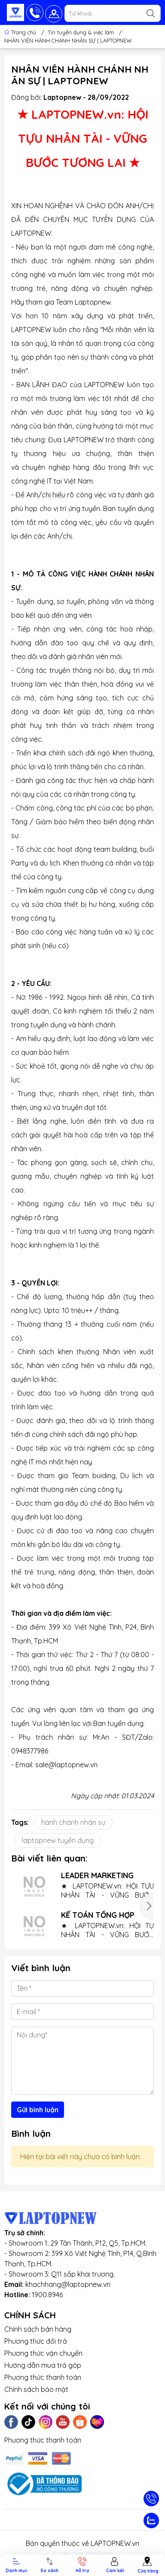 The height and width of the screenshot is (2576, 165). What do you see at coordinates (36, 2389) in the screenshot?
I see `Chính sách bảo mật` at bounding box center [36, 2389].